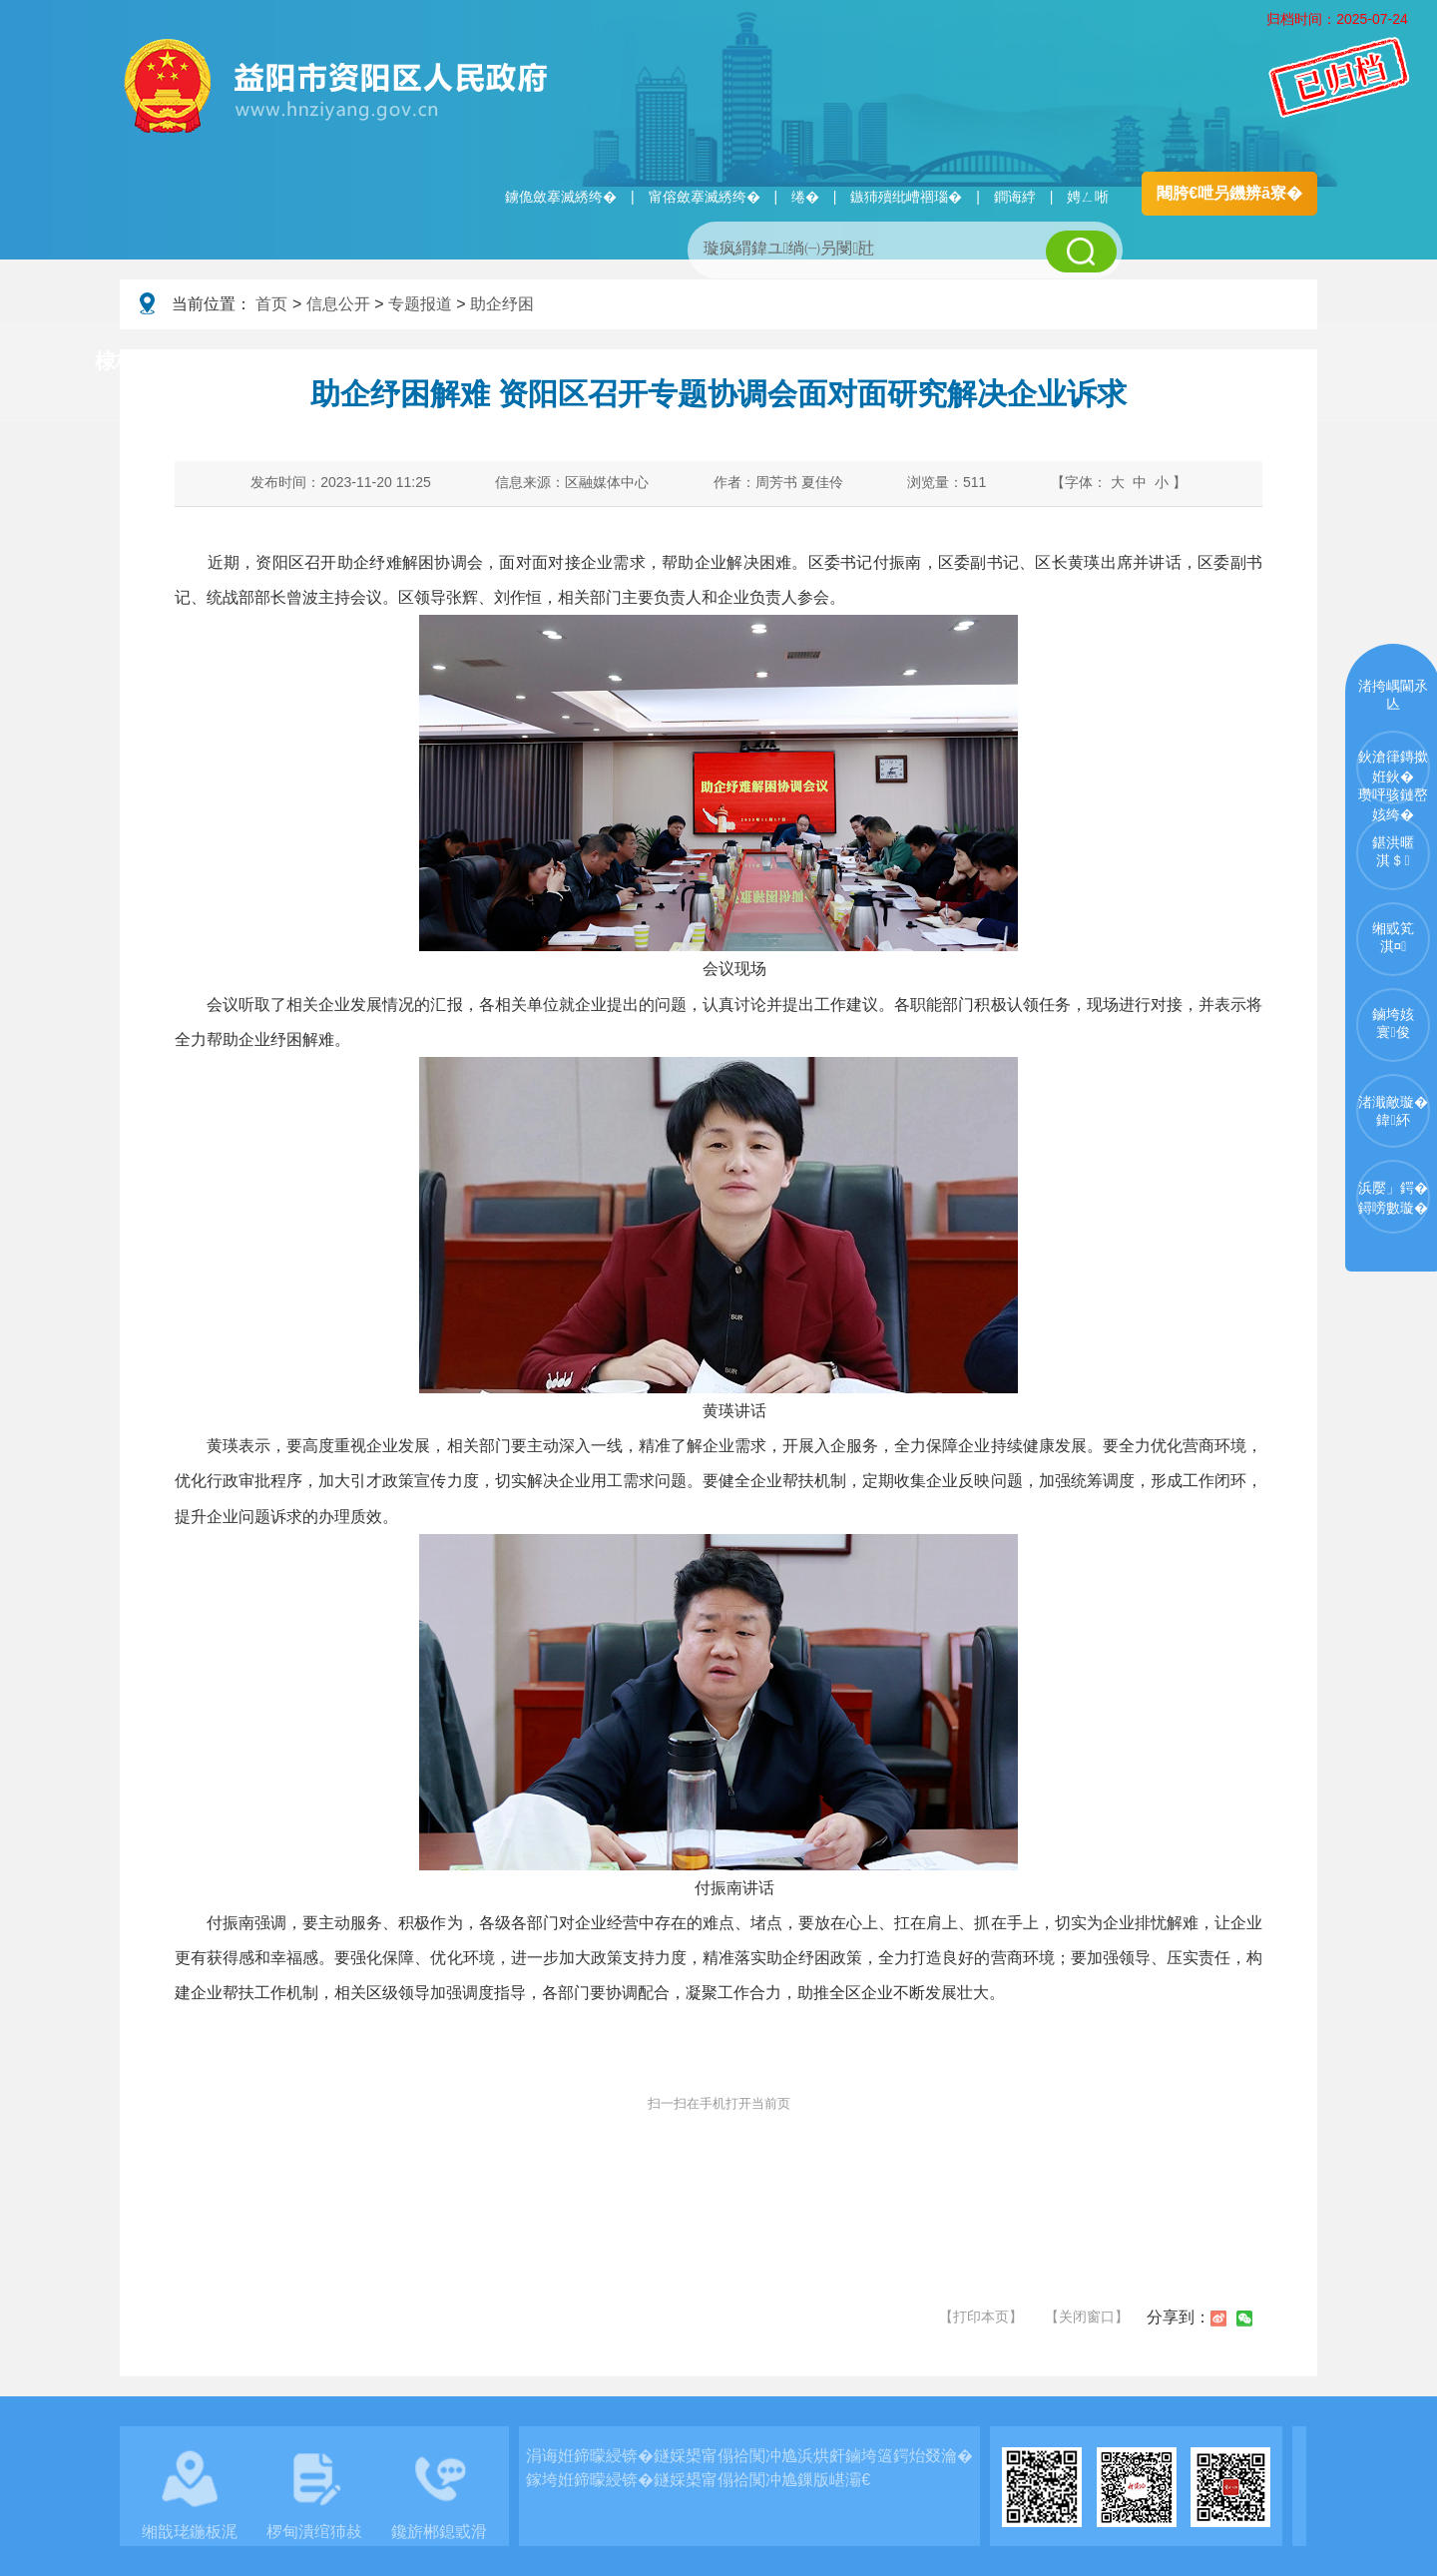 This screenshot has height=2576, width=1437. What do you see at coordinates (919, 362) in the screenshot?
I see `瑙ｈ鍥炲簲` at bounding box center [919, 362].